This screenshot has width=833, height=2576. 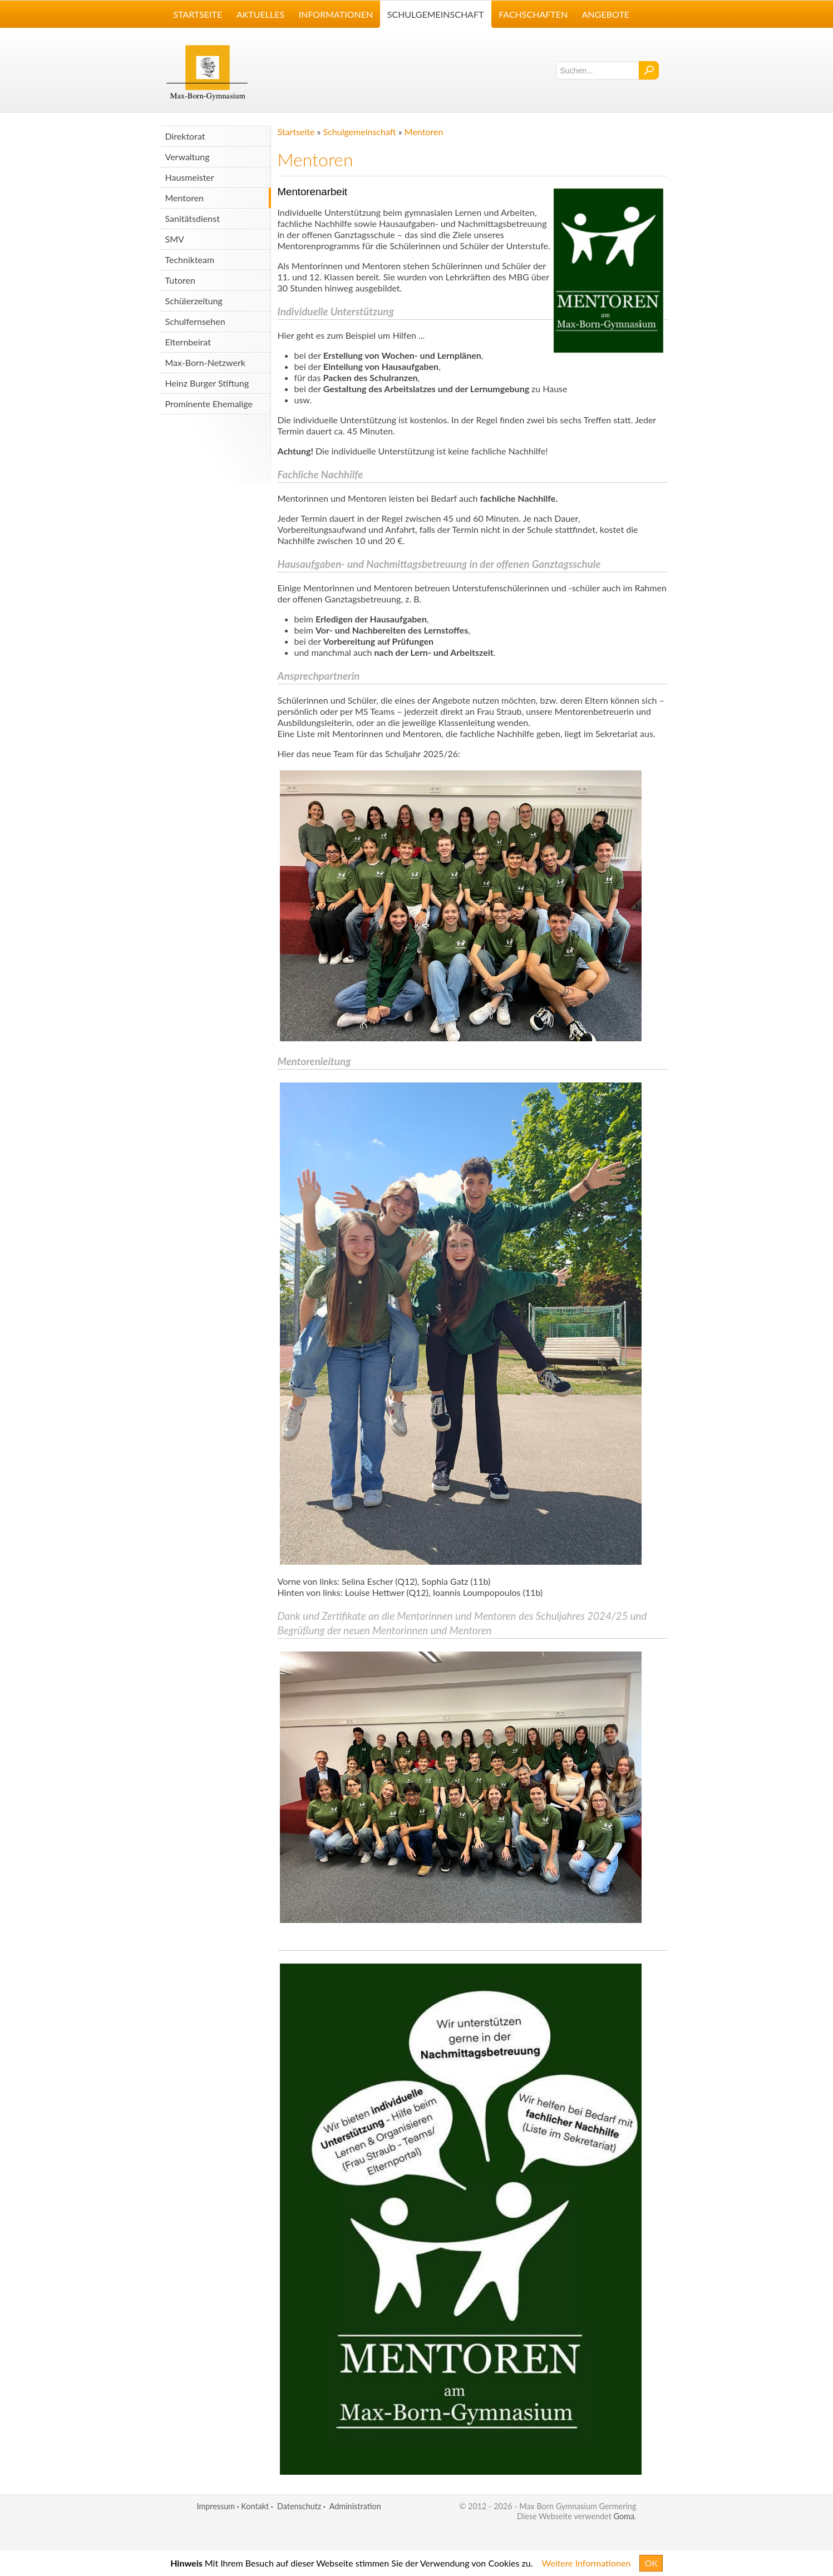 What do you see at coordinates (192, 218) in the screenshot?
I see `Sanitätsdienst` at bounding box center [192, 218].